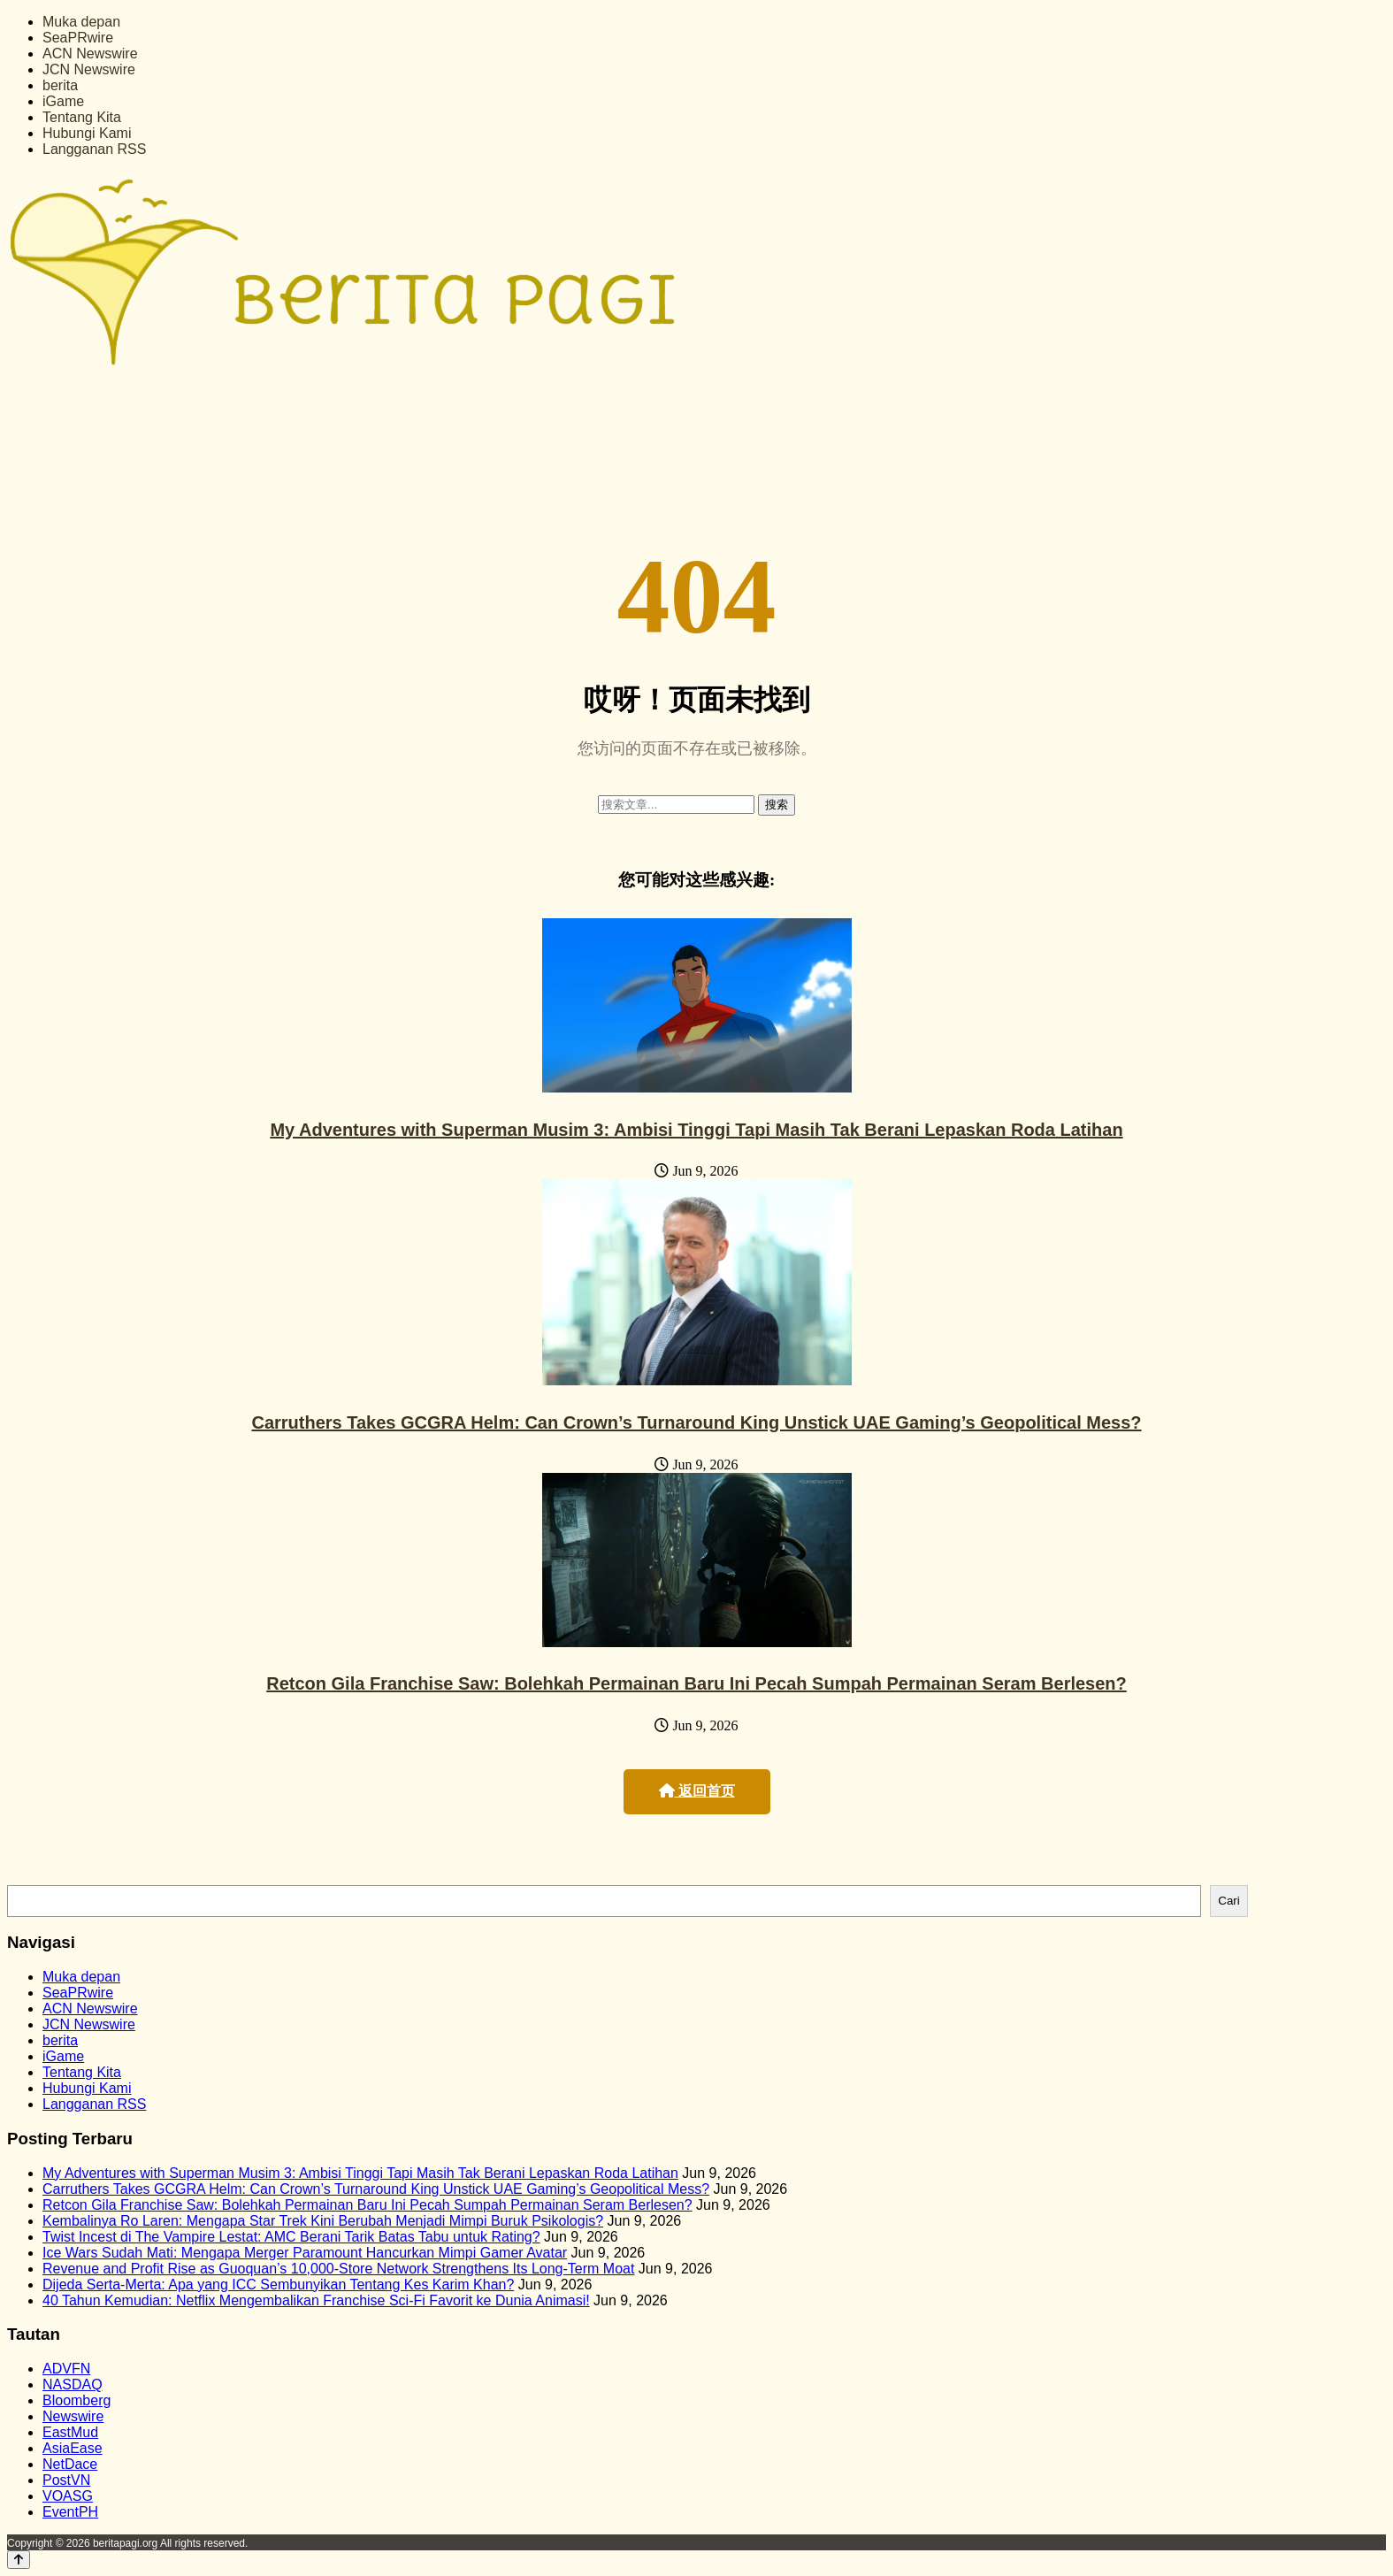  I want to click on Retcon Gila Franchise Saw: Bolehkah Permainan Baru Ini Pecah Sumpah Permainan Seram Berlesen?, so click(696, 1683).